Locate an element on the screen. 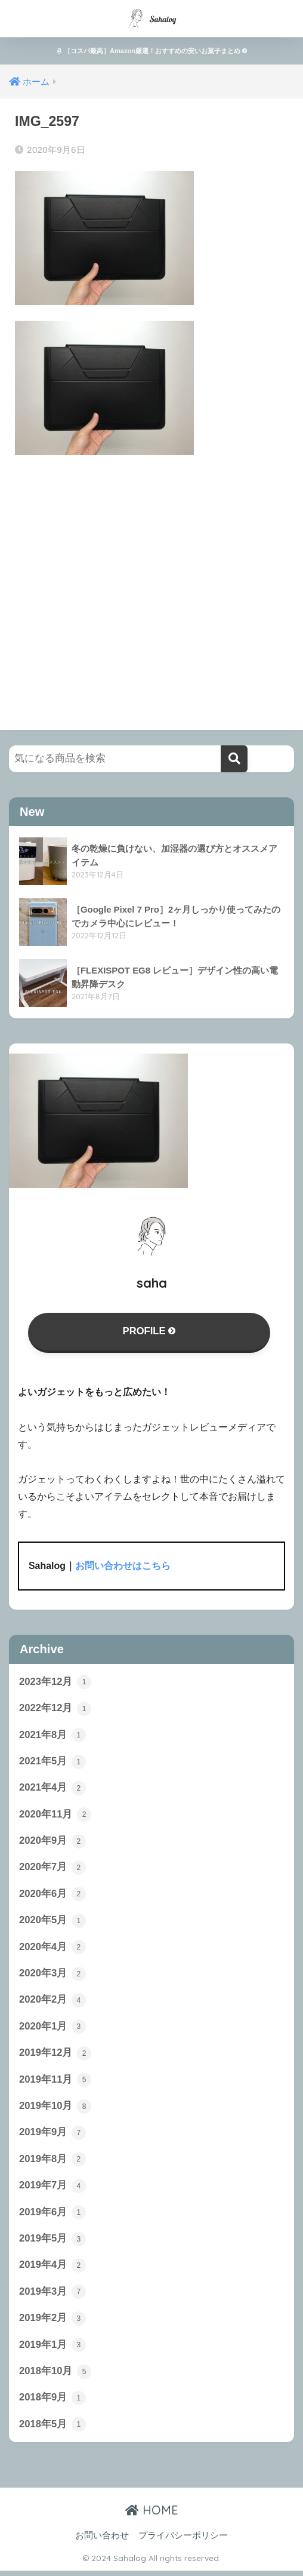  [Advertisement] is located at coordinates (151, 581).